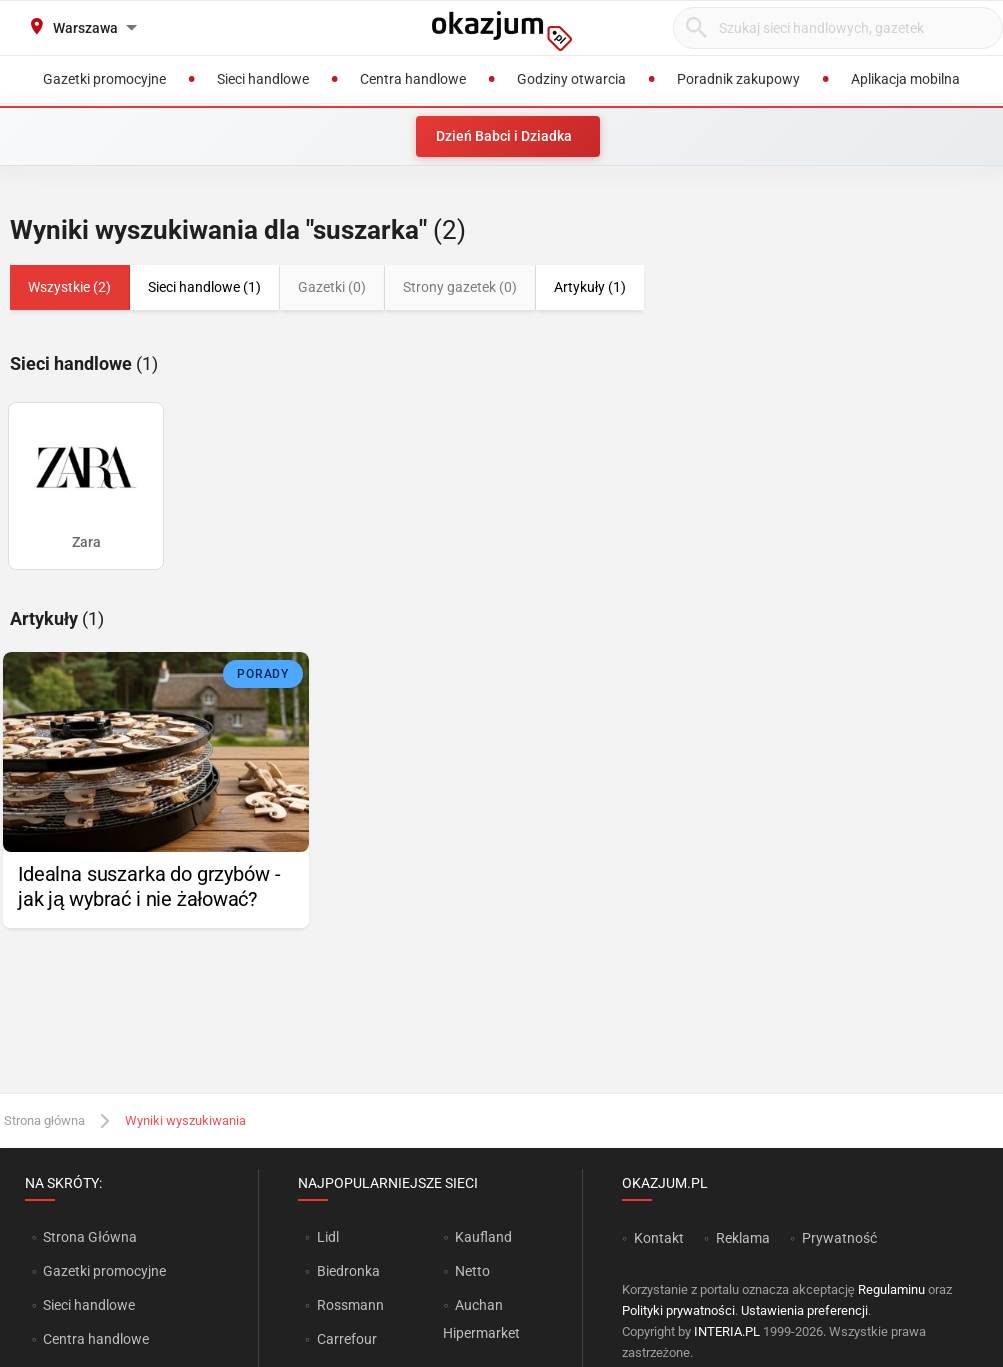 This screenshot has height=1367, width=1003. Describe the element at coordinates (348, 1271) in the screenshot. I see `Biedronka` at that location.